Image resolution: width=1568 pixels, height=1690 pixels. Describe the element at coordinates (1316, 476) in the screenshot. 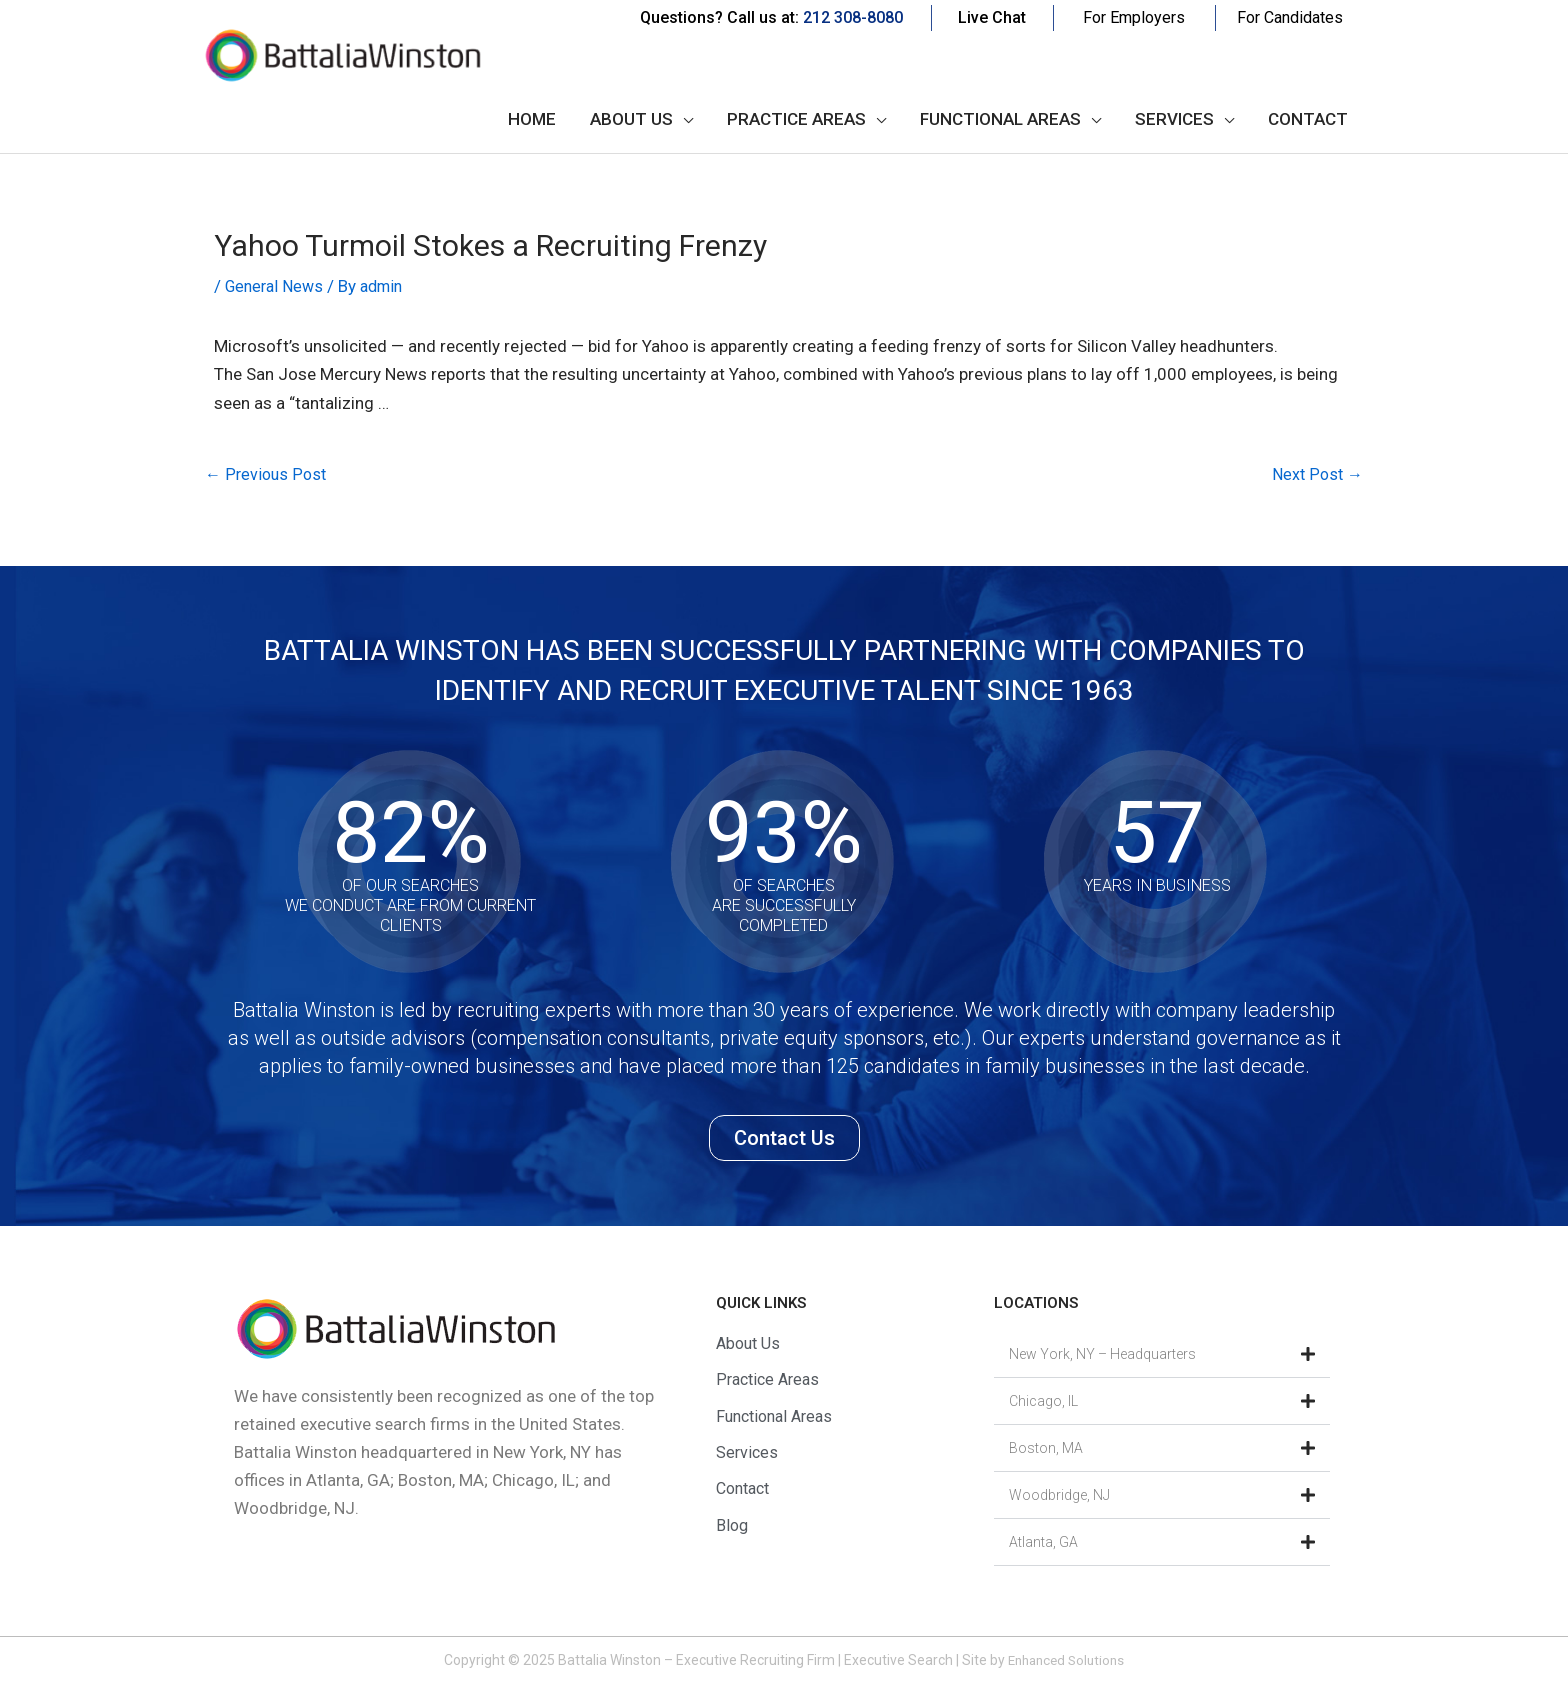

I see `Next Post` at that location.